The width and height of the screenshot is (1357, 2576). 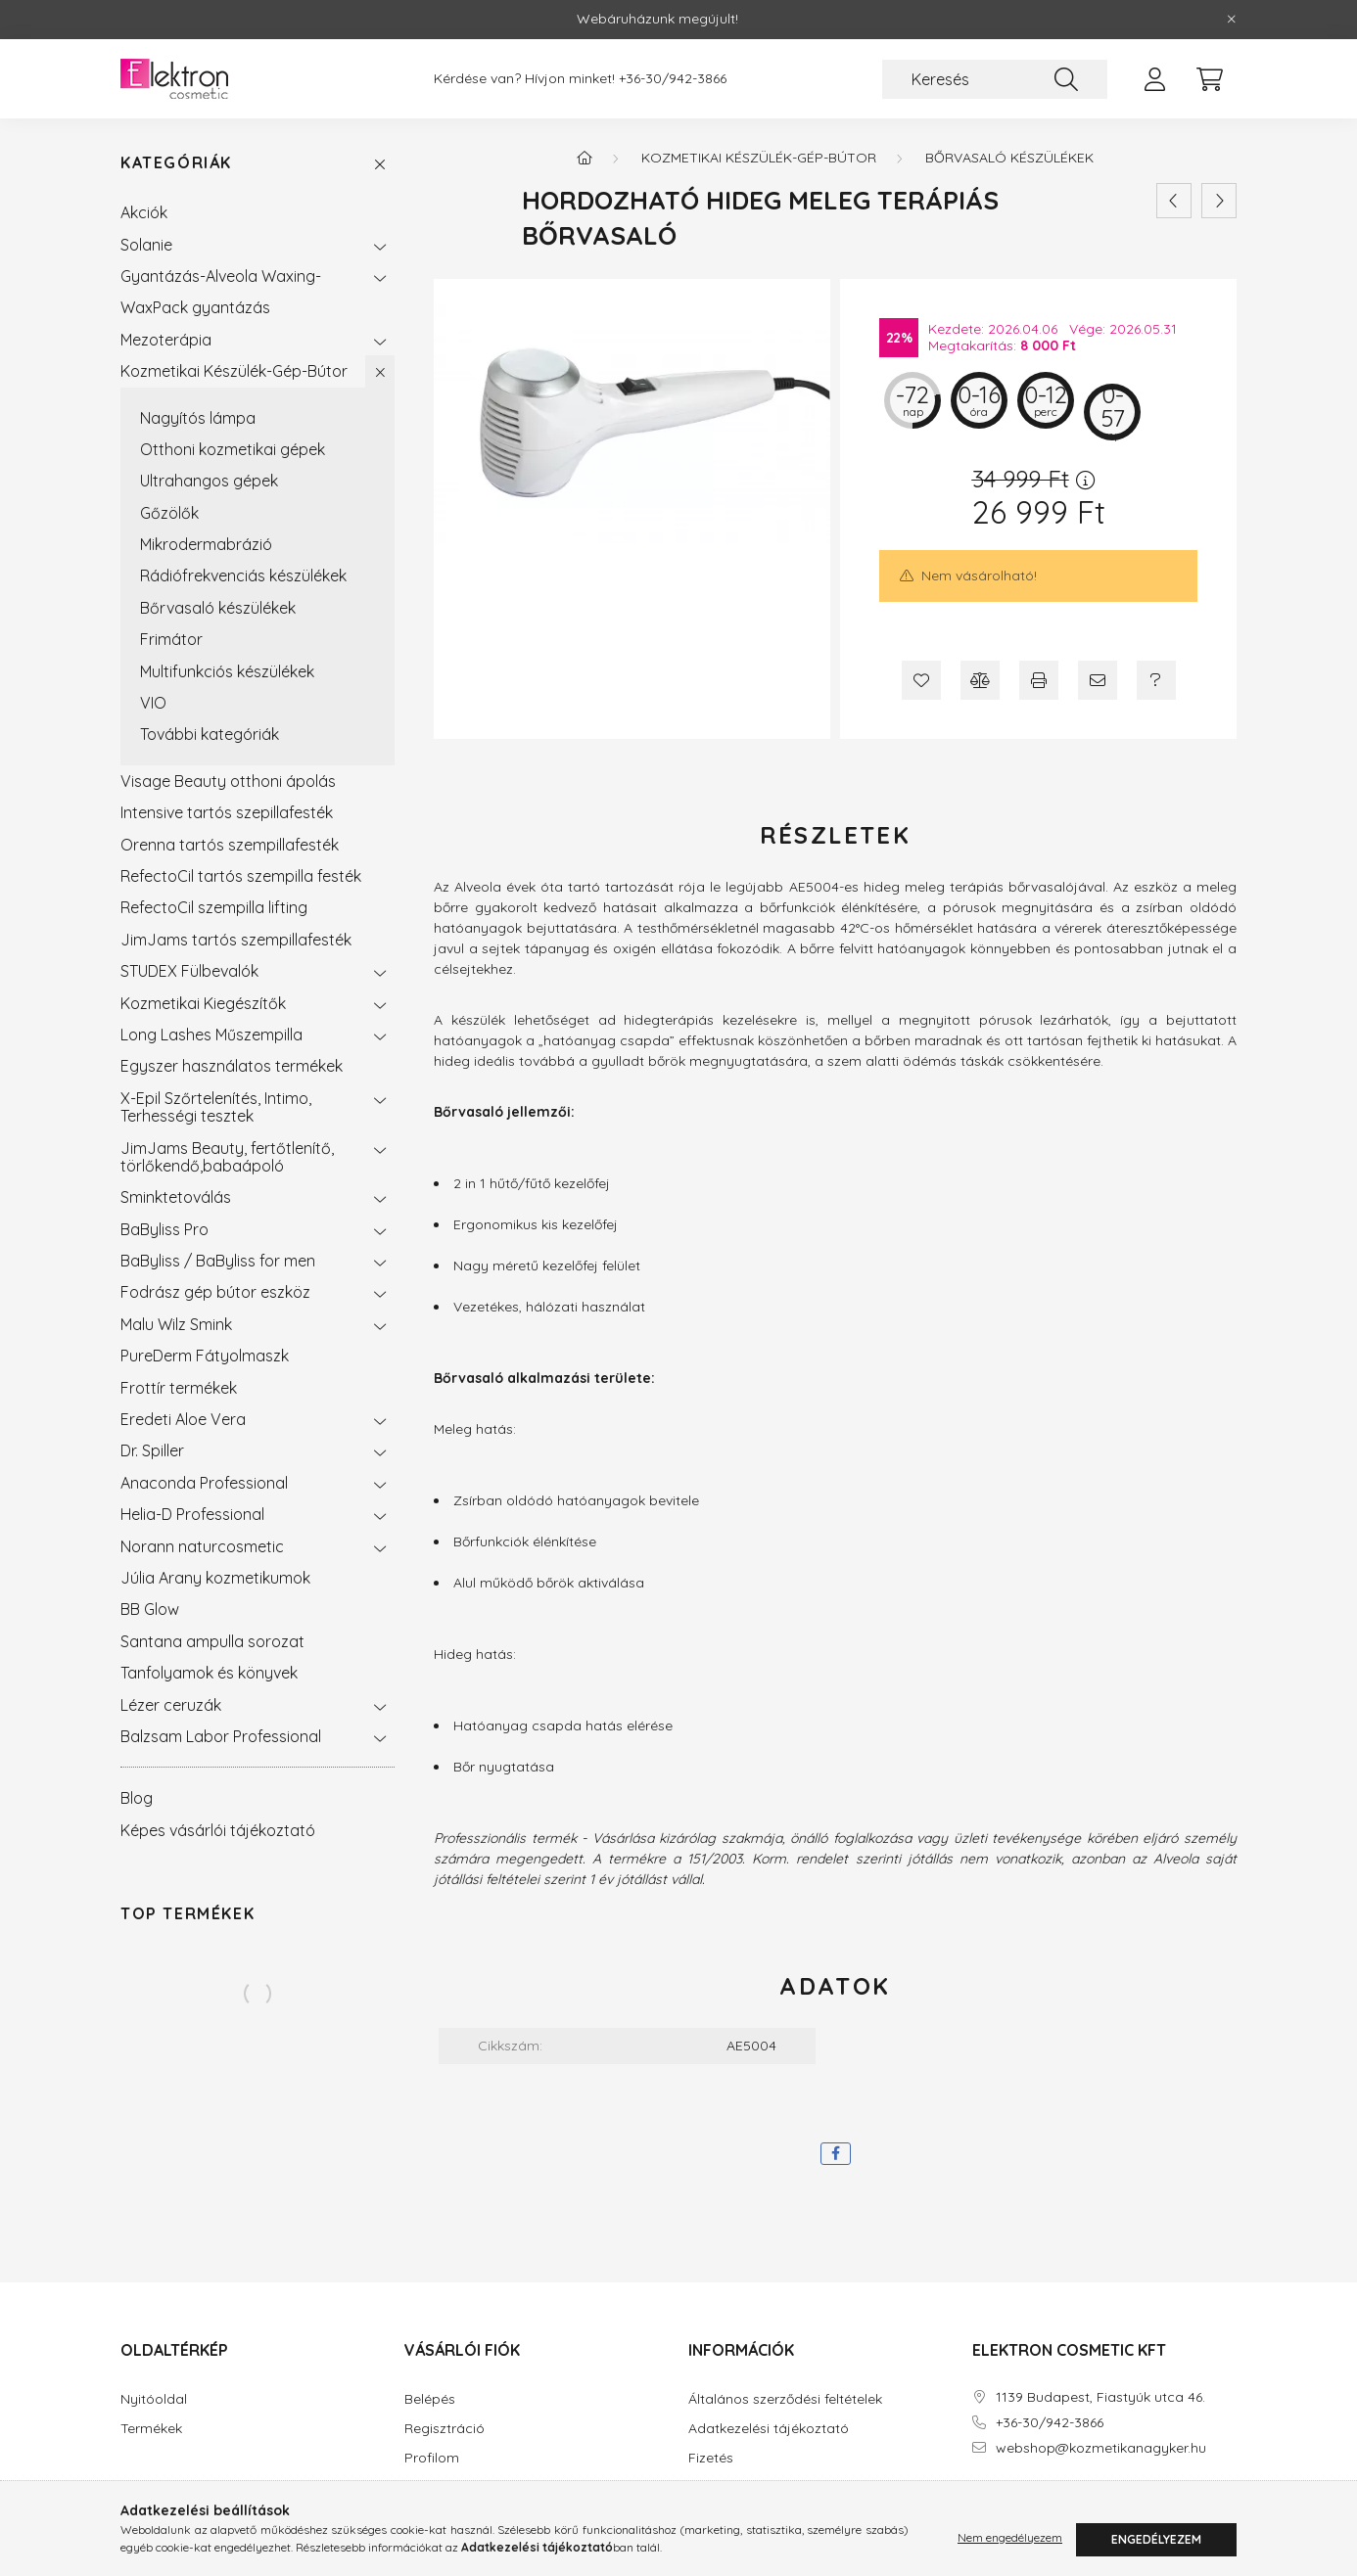 I want to click on Kozmetikai Kiegészítők, so click(x=203, y=1003).